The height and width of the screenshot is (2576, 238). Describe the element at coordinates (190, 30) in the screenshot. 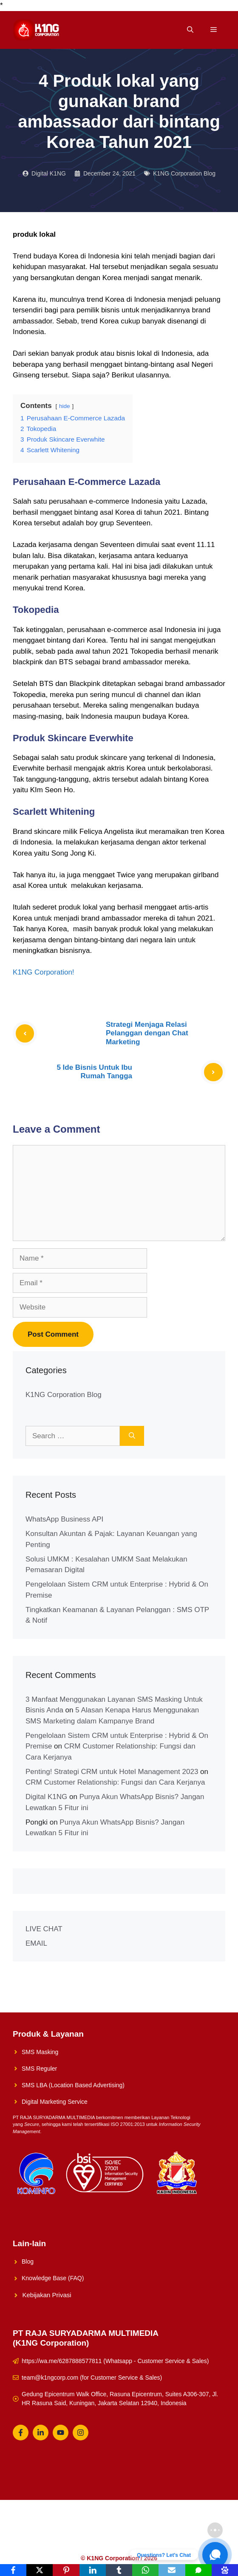

I see `[Open Search Bar]` at that location.